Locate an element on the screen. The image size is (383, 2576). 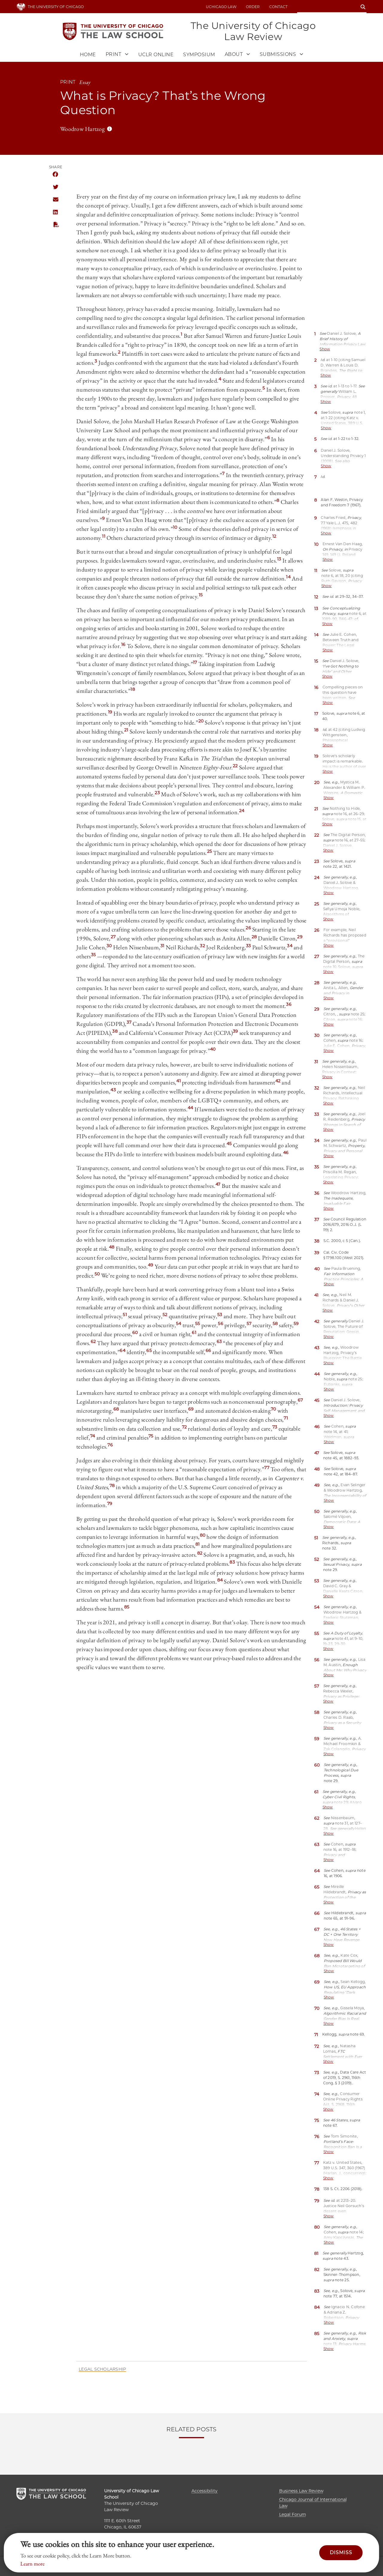
56 is located at coordinates (220, 1324).